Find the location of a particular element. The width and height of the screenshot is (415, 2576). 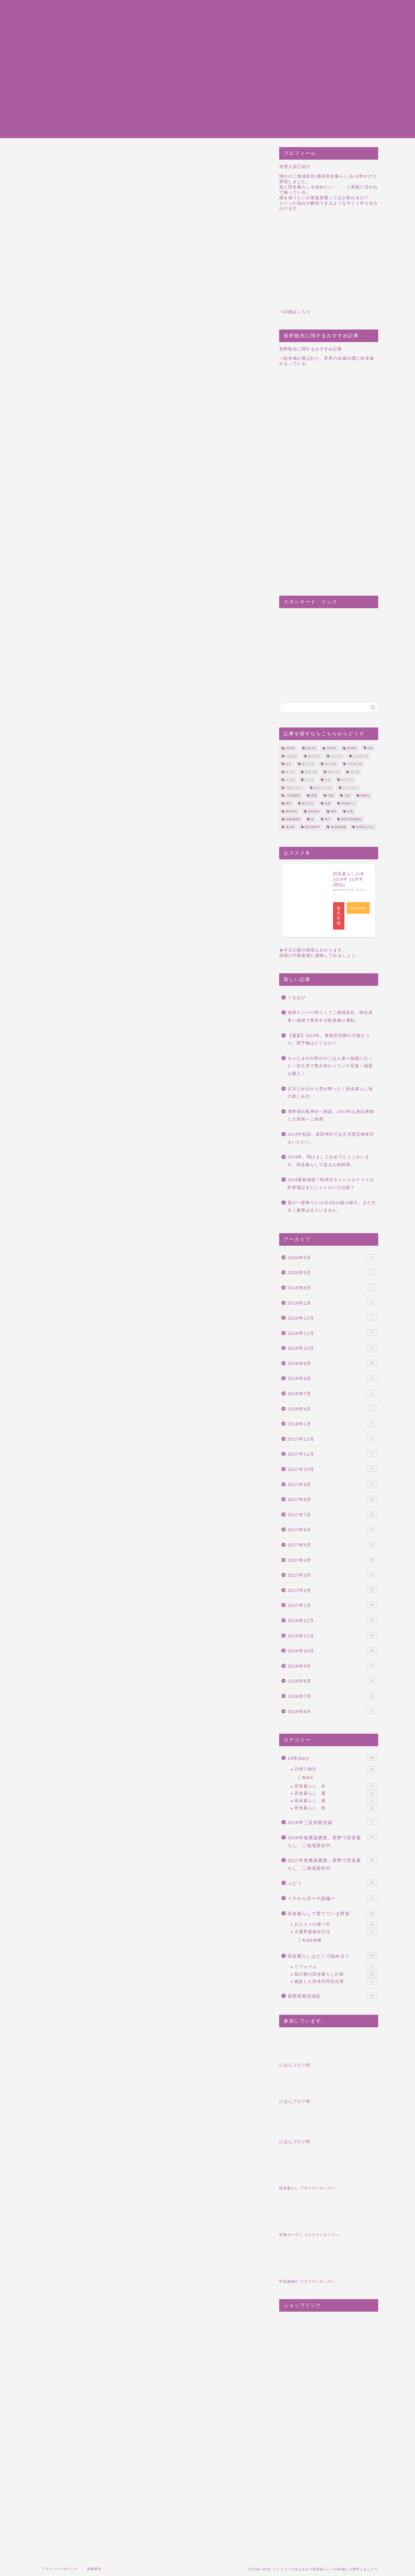

[Advertisement] is located at coordinates (207, 96).